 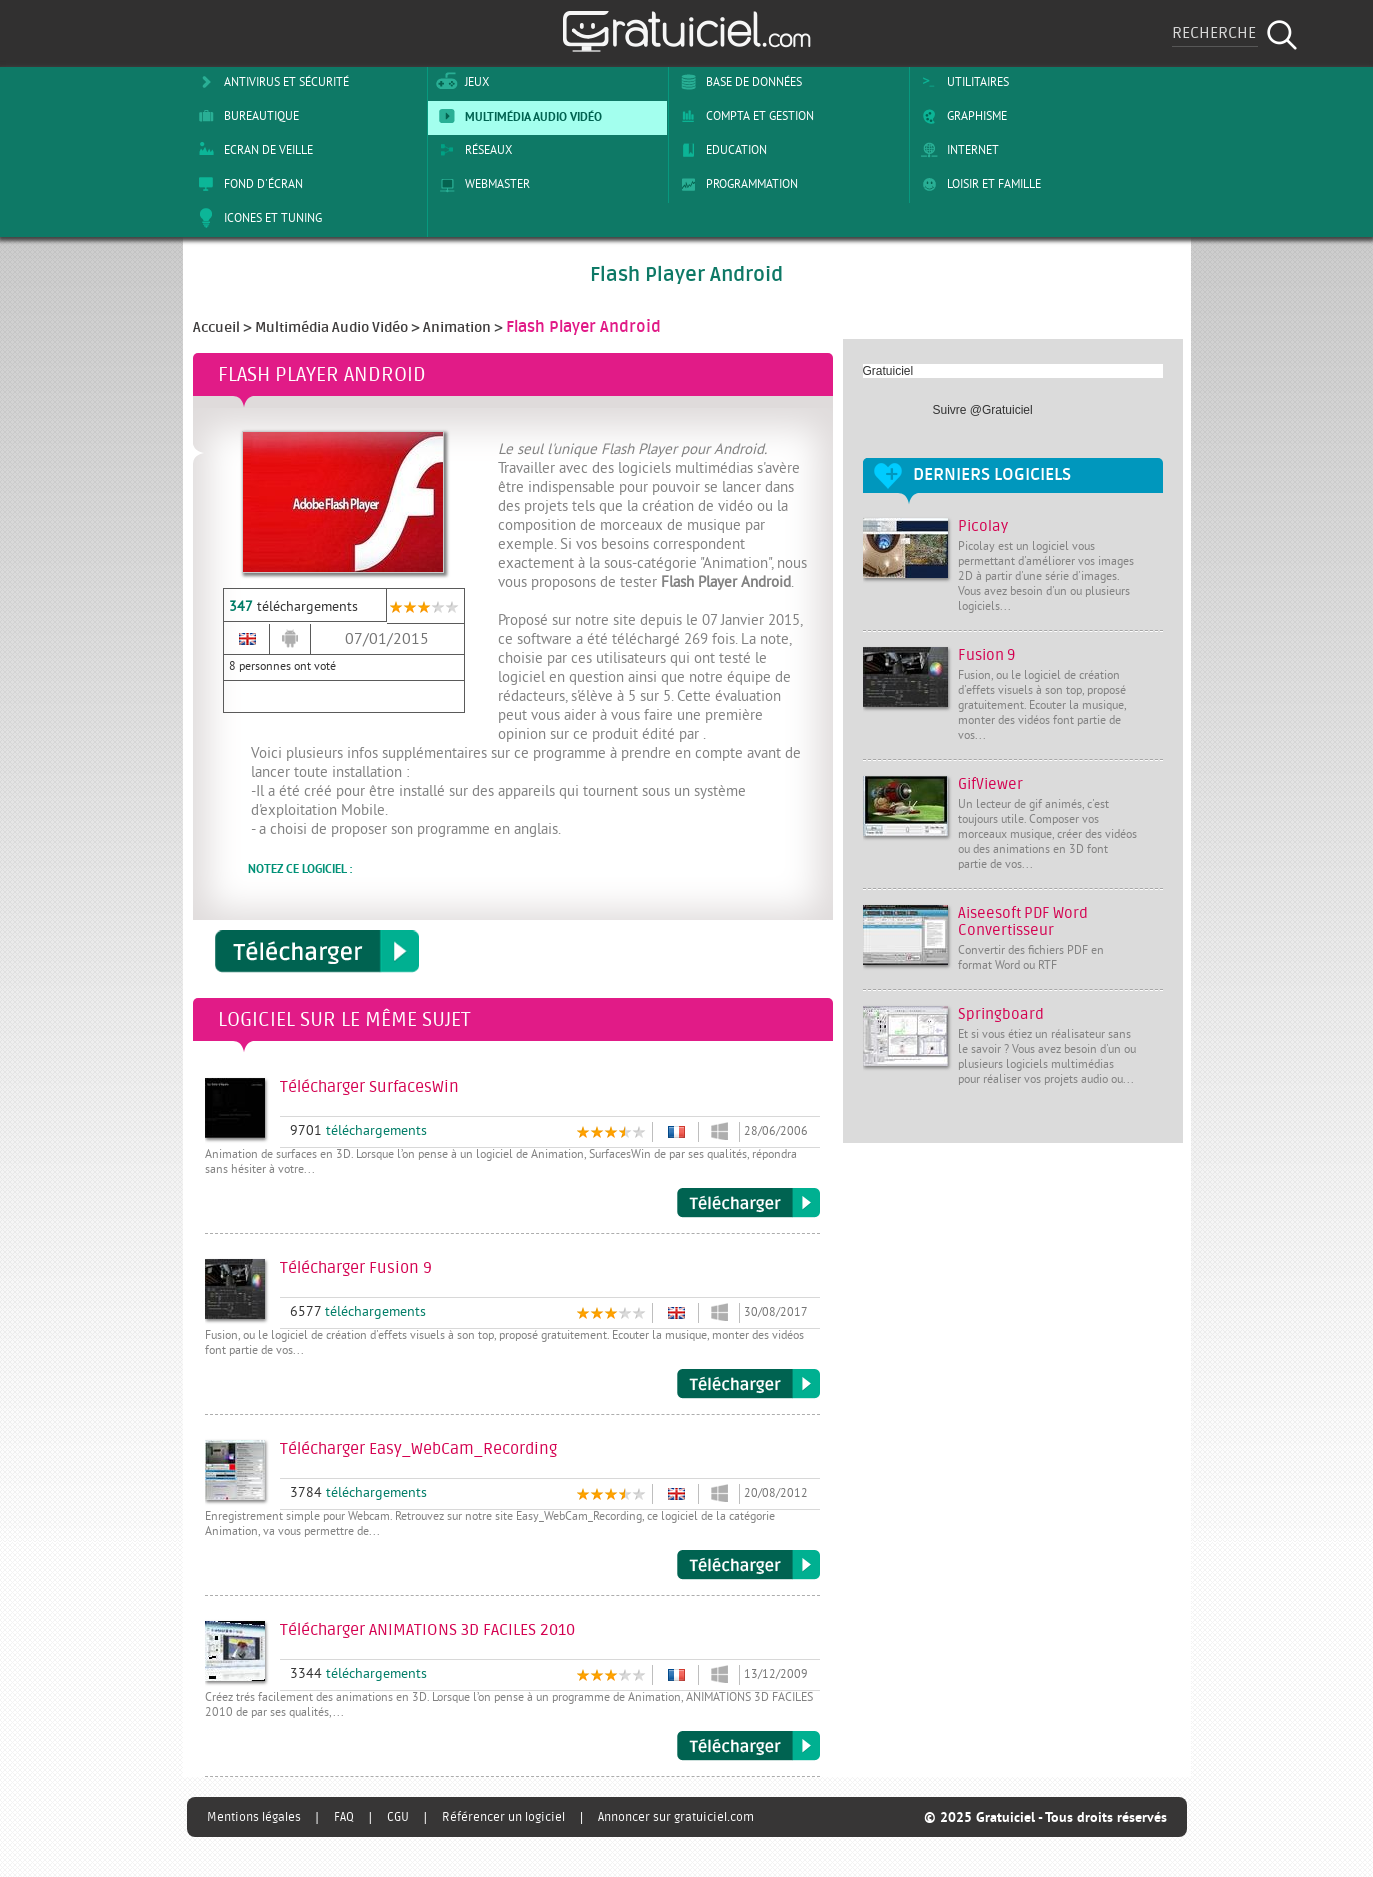 I want to click on Loisir et Famille, so click(x=977, y=184).